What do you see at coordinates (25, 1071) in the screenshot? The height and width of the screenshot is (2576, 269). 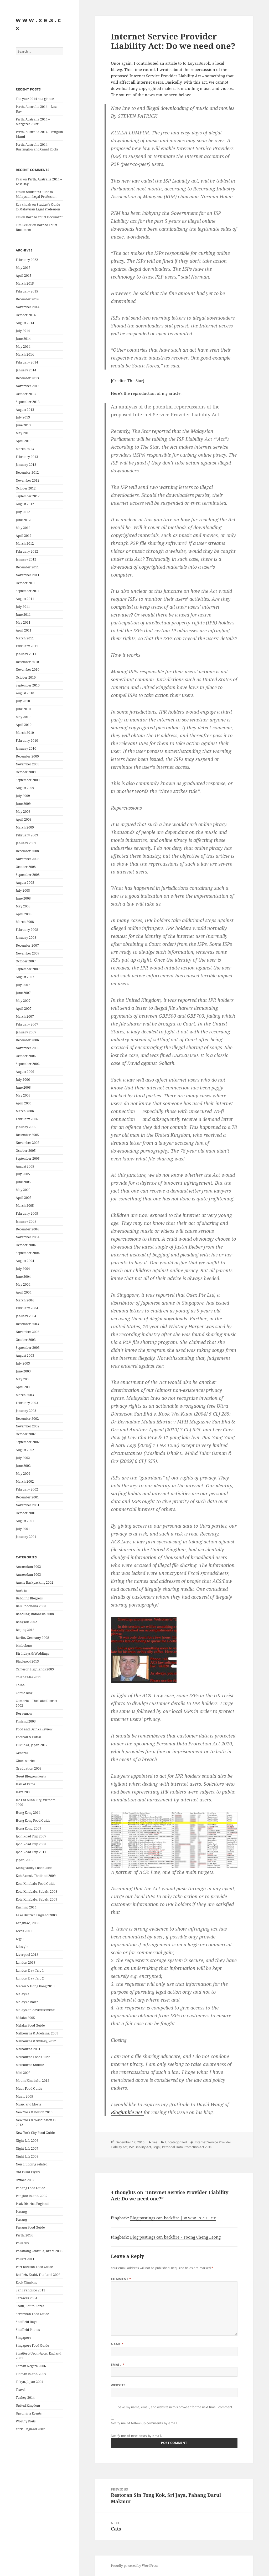 I see `August 2006` at bounding box center [25, 1071].